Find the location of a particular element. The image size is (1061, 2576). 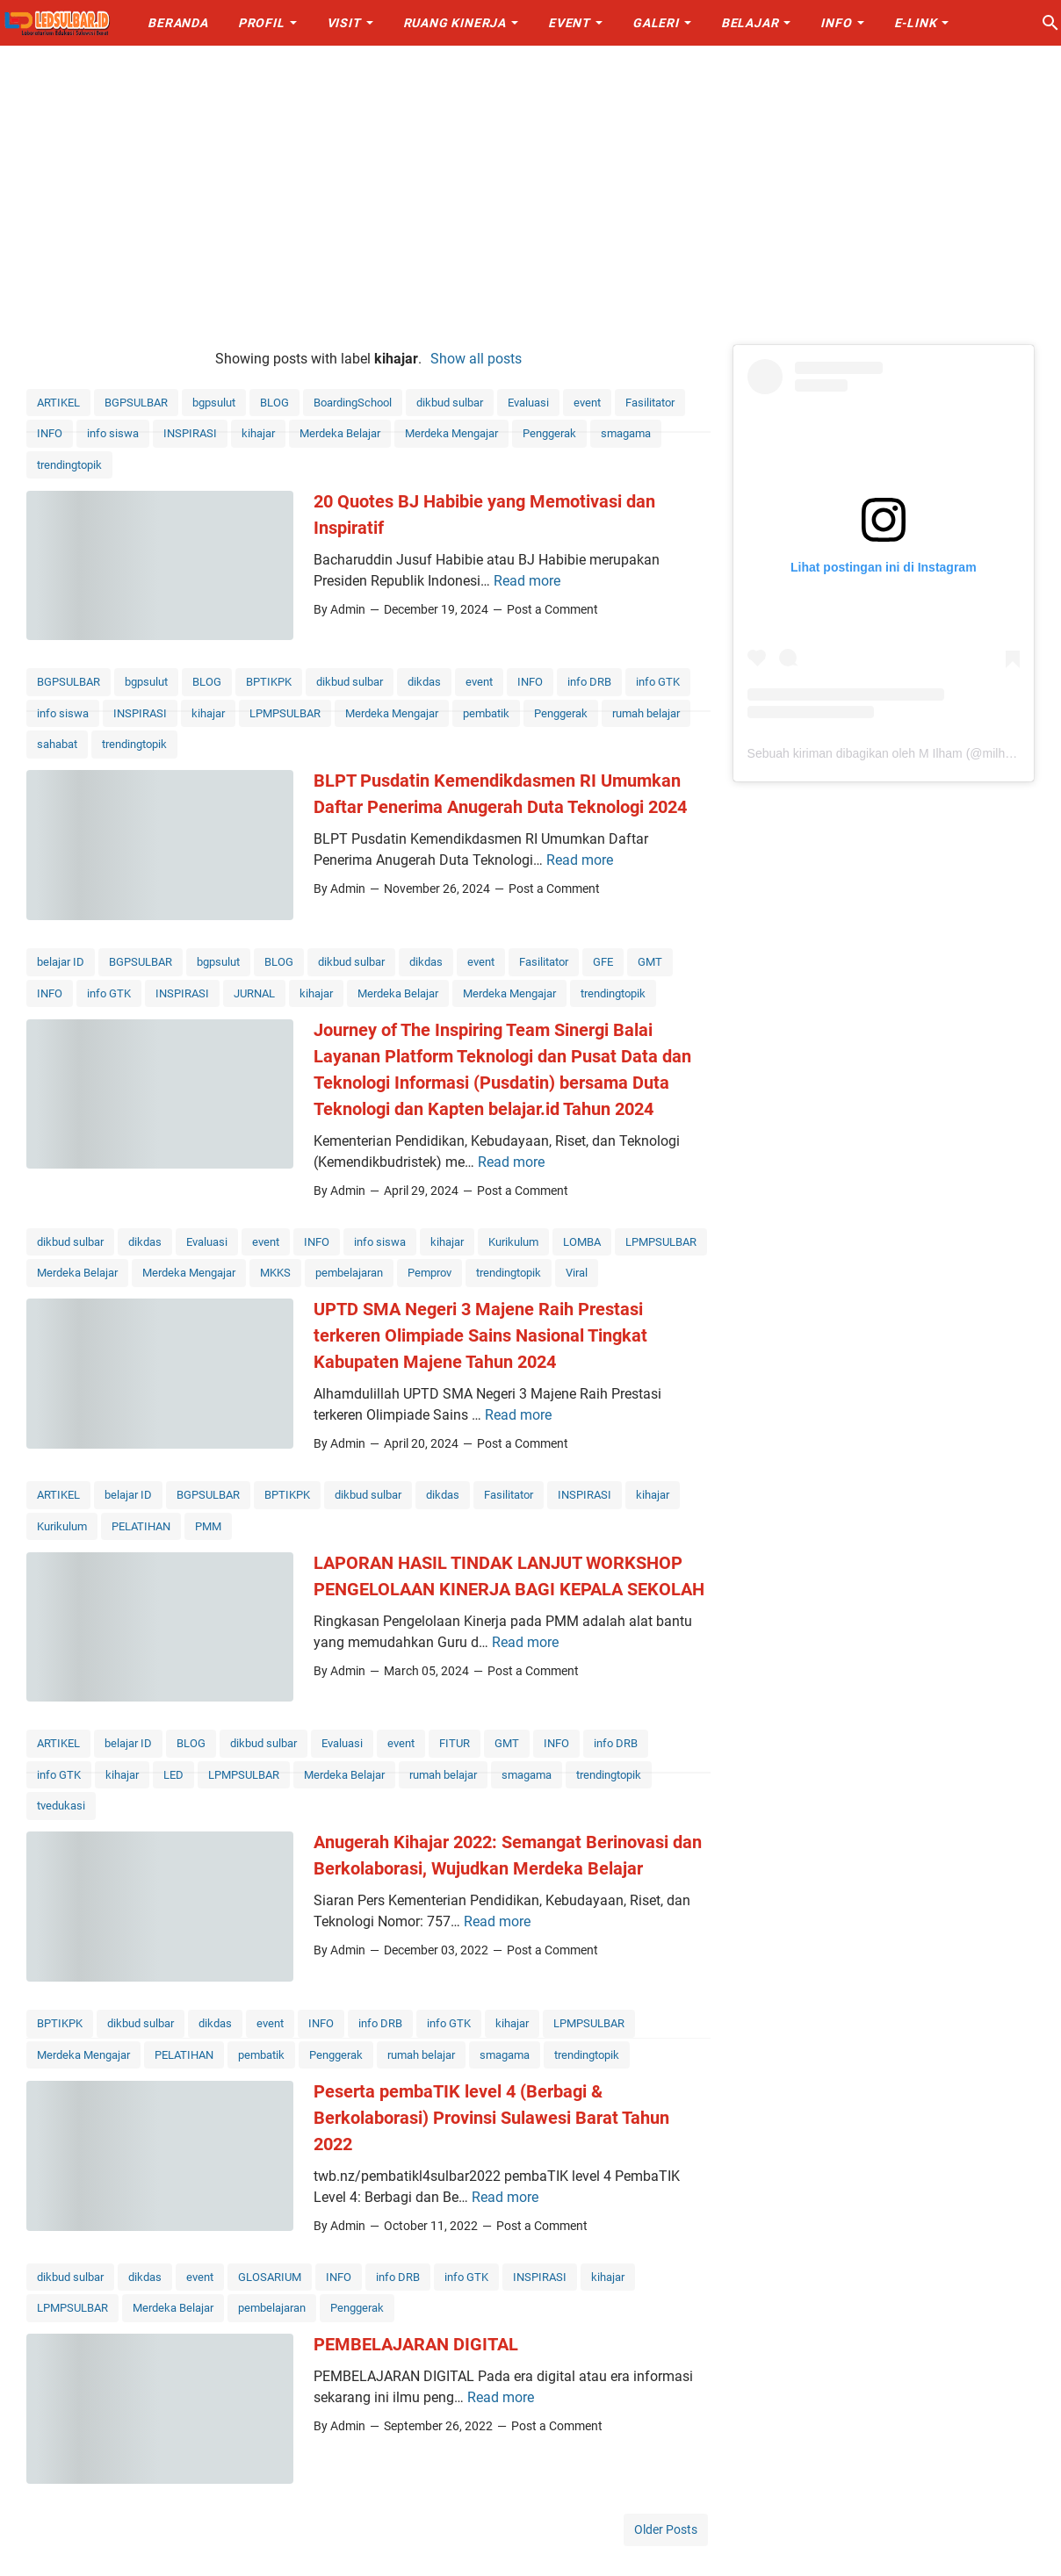

GMT is located at coordinates (650, 961).